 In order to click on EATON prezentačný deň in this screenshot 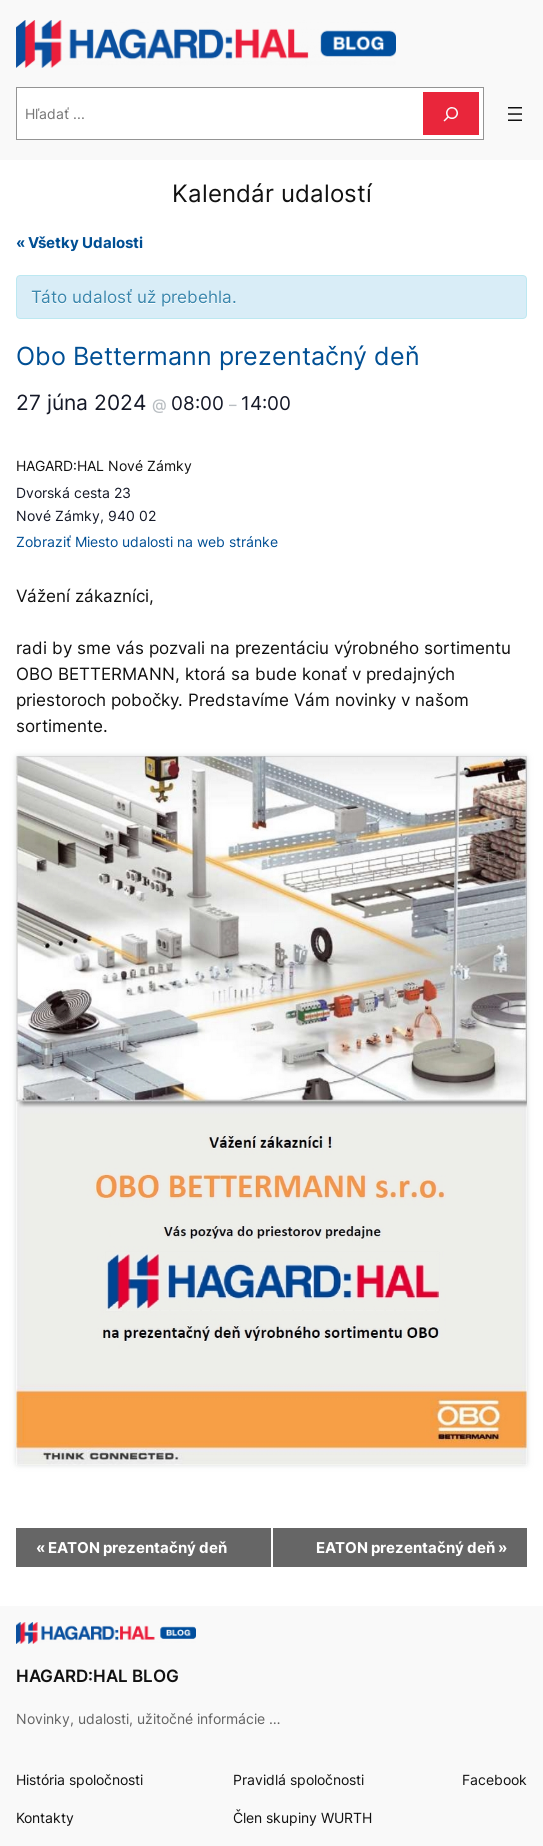, I will do `click(131, 1547)`.